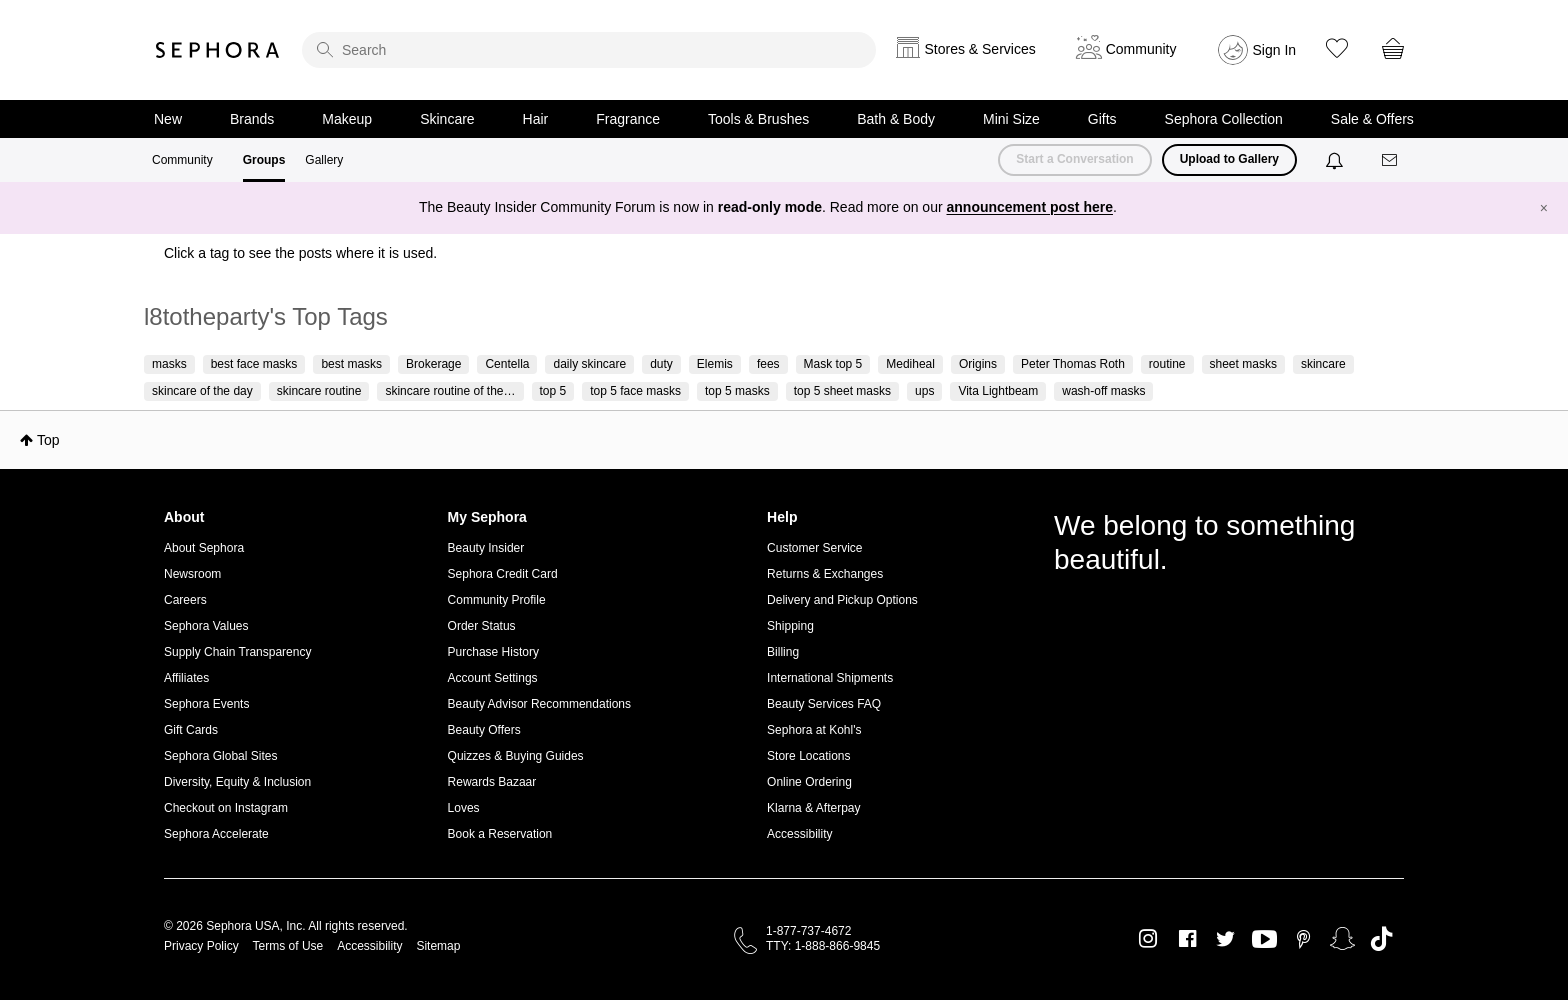 This screenshot has height=1000, width=1568. Describe the element at coordinates (1073, 364) in the screenshot. I see `Peter Thomas Roth` at that location.